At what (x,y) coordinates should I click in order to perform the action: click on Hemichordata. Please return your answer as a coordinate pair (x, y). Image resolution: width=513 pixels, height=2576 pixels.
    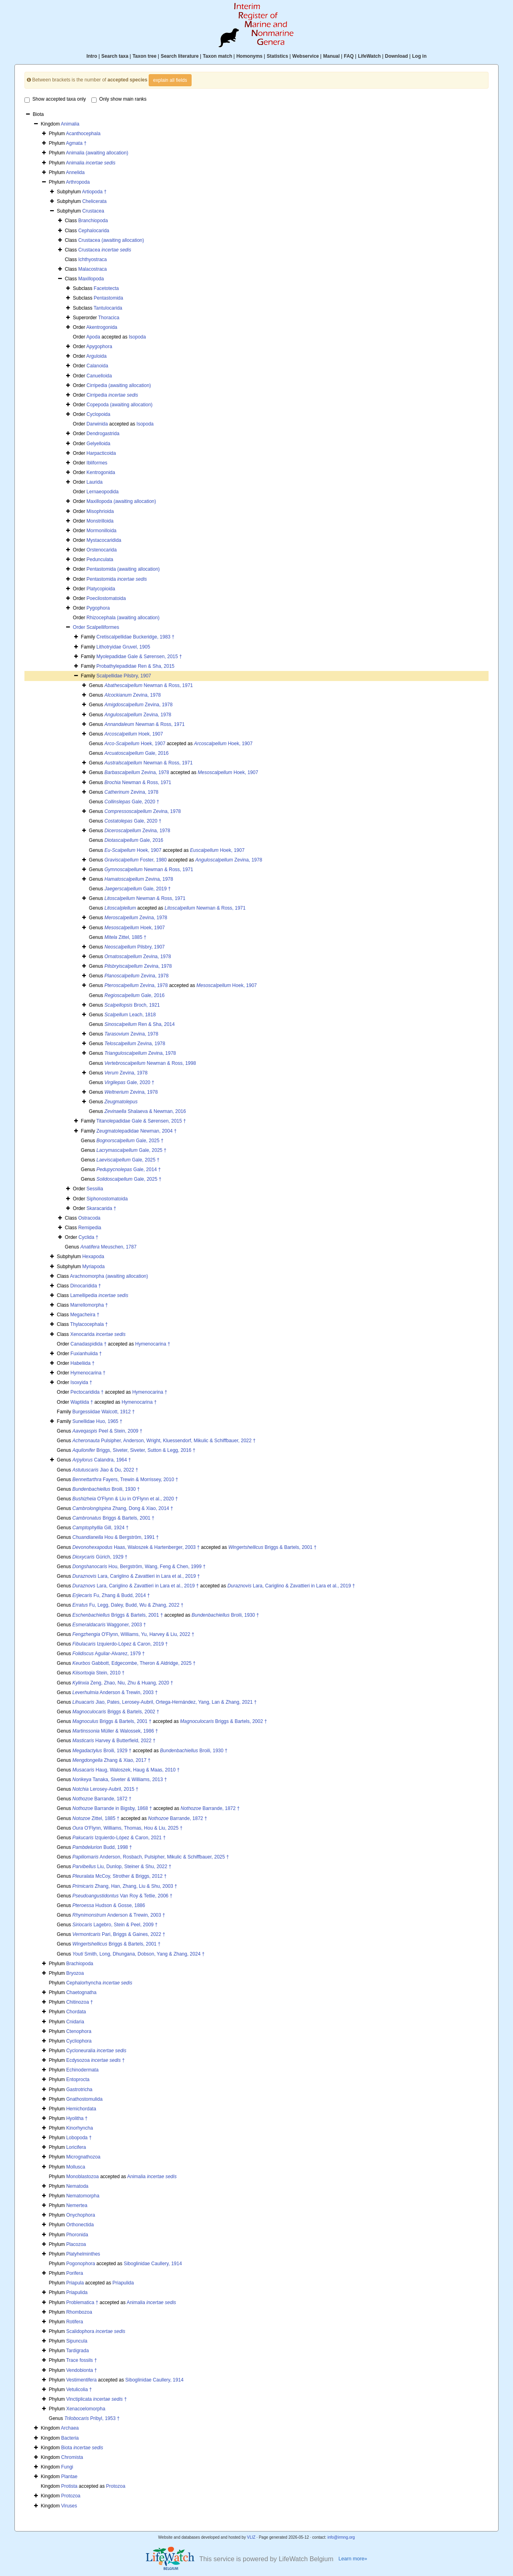
    Looking at the image, I should click on (81, 2109).